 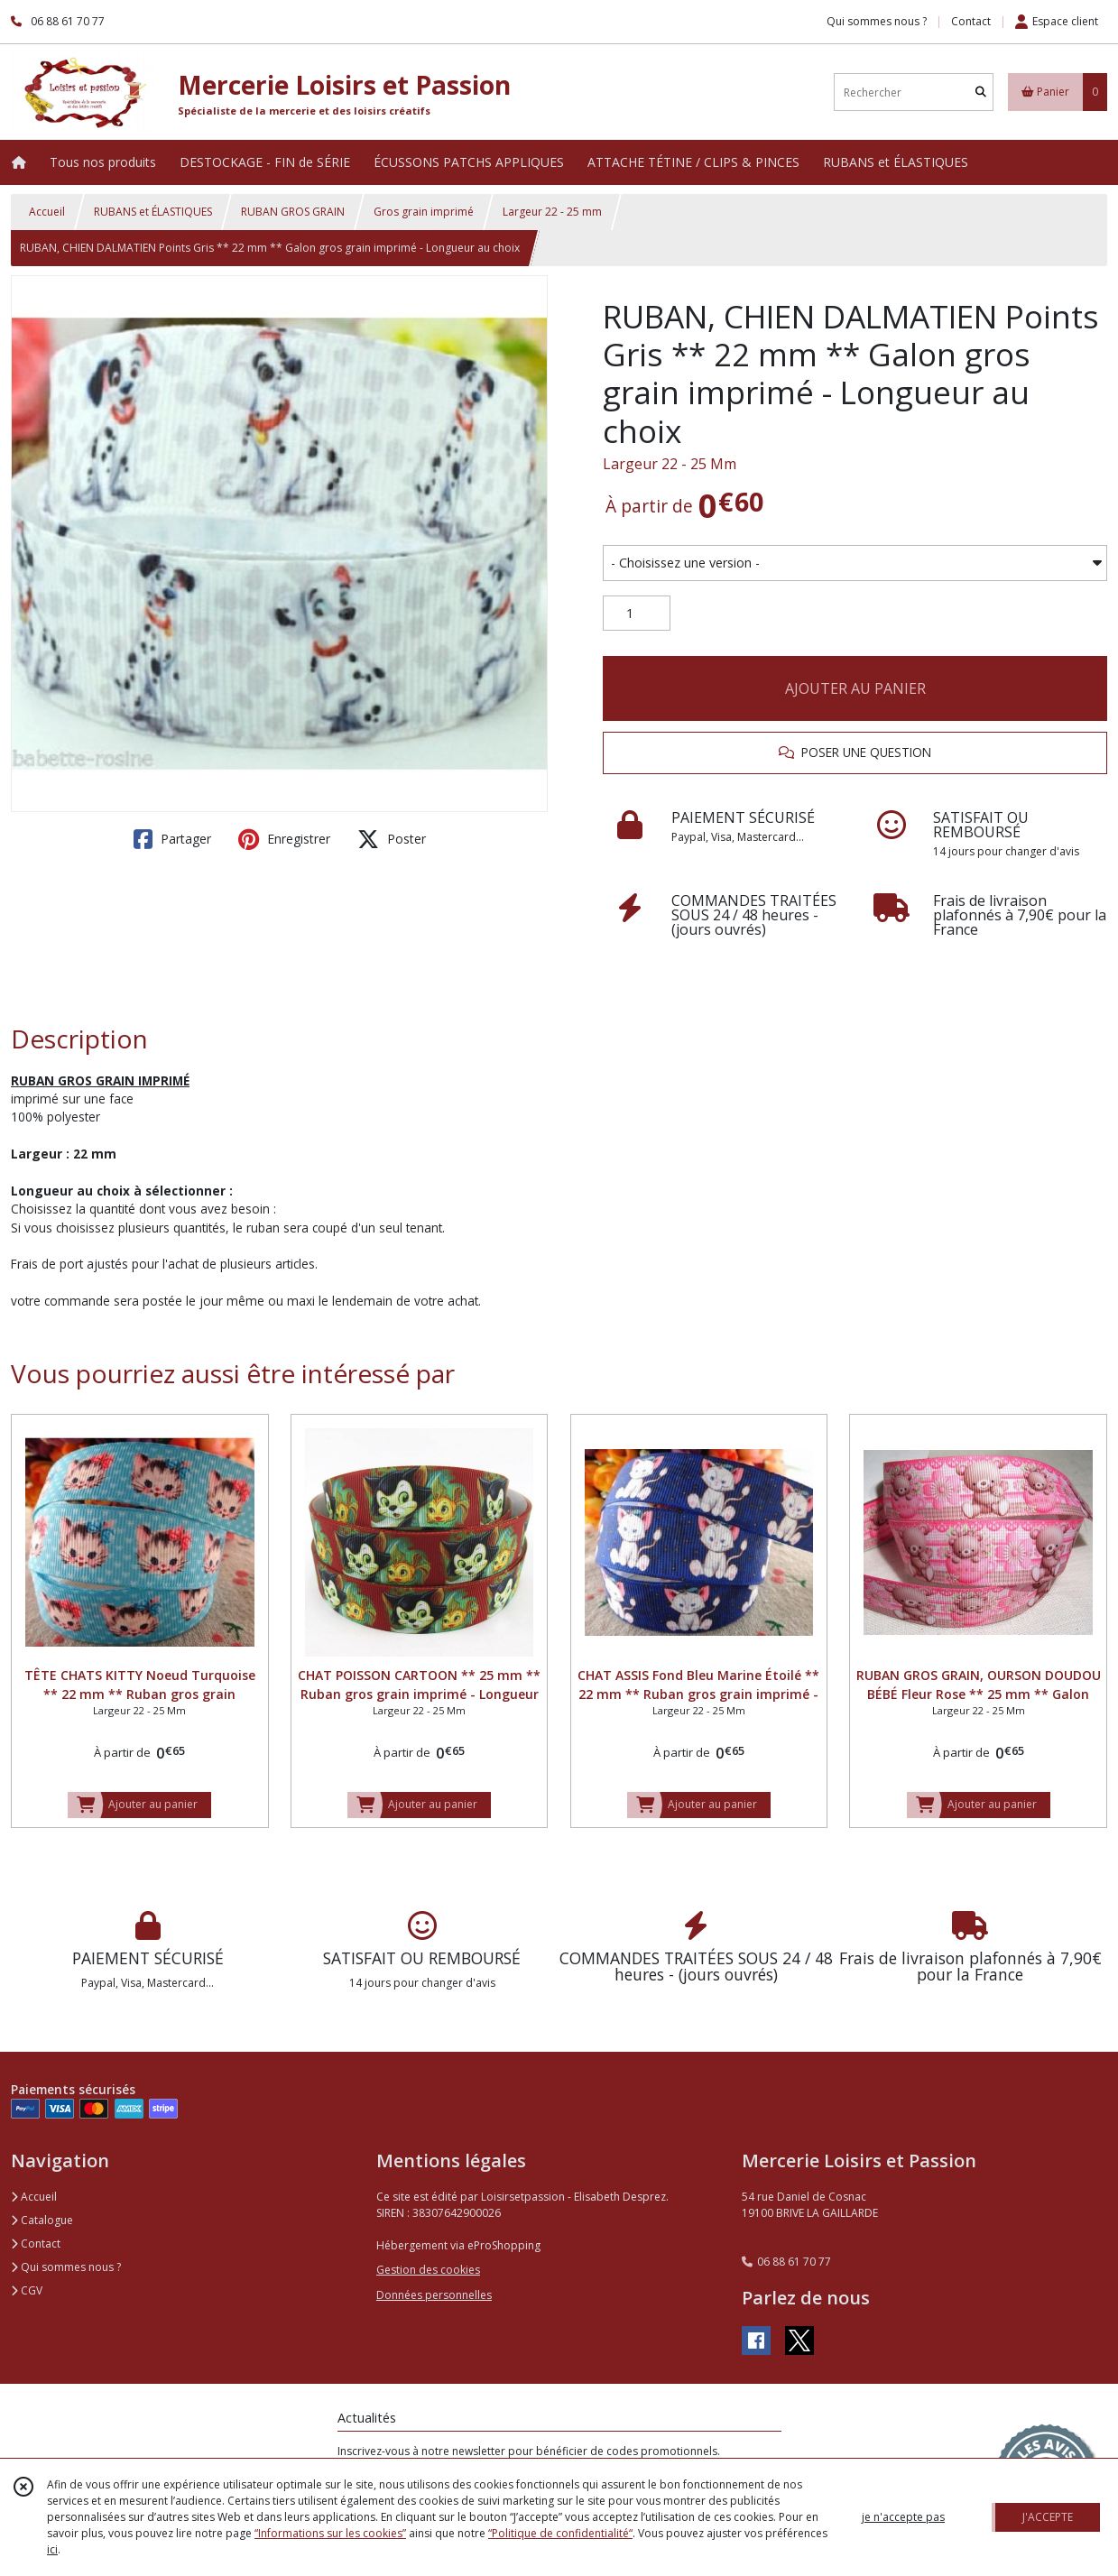 What do you see at coordinates (66, 2267) in the screenshot?
I see `Qui sommes nous ?` at bounding box center [66, 2267].